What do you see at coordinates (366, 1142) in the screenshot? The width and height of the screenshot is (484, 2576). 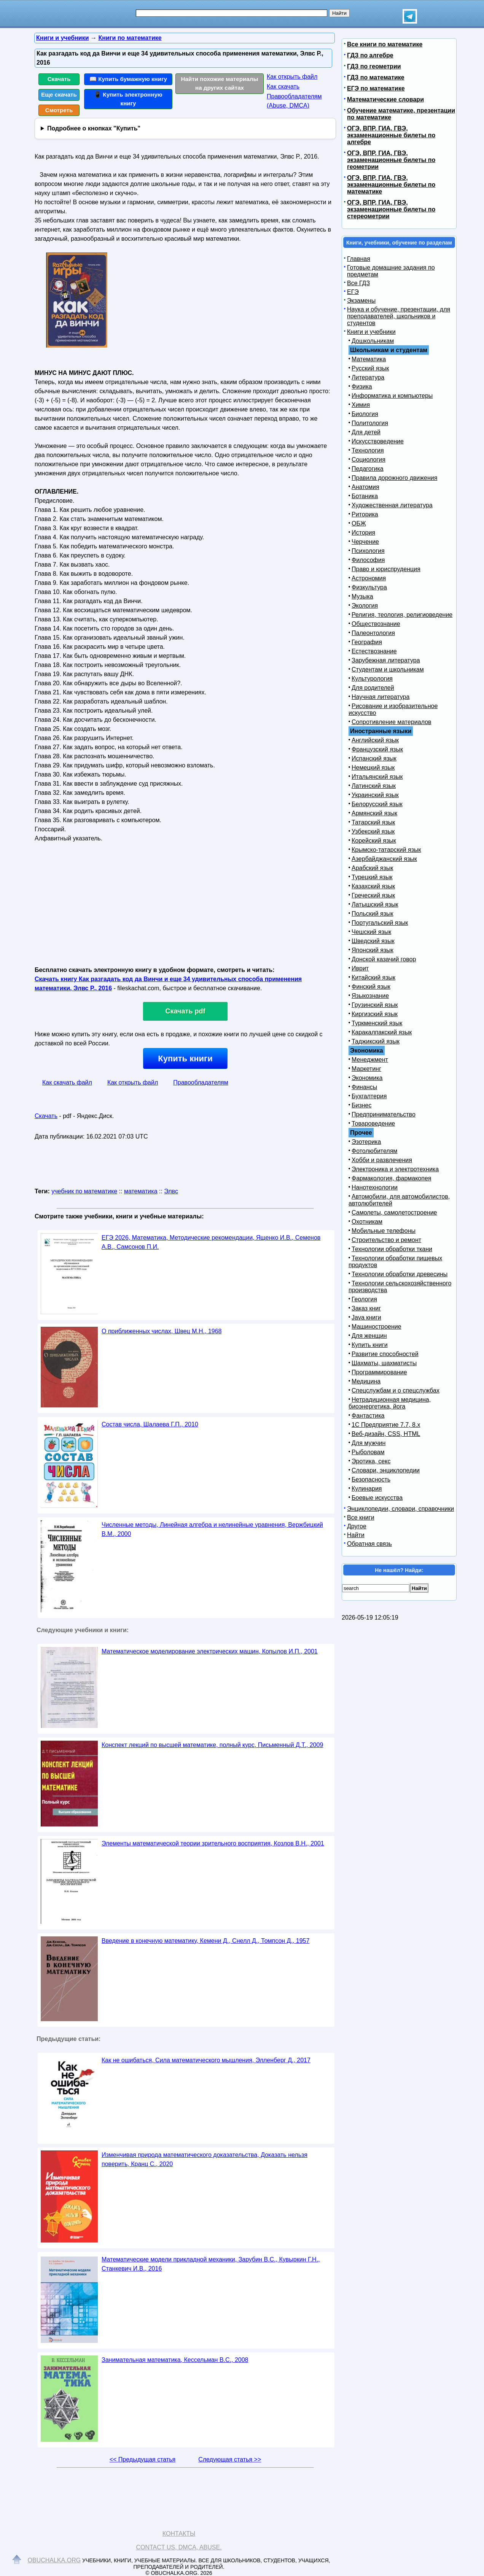 I see `Эзотерика` at bounding box center [366, 1142].